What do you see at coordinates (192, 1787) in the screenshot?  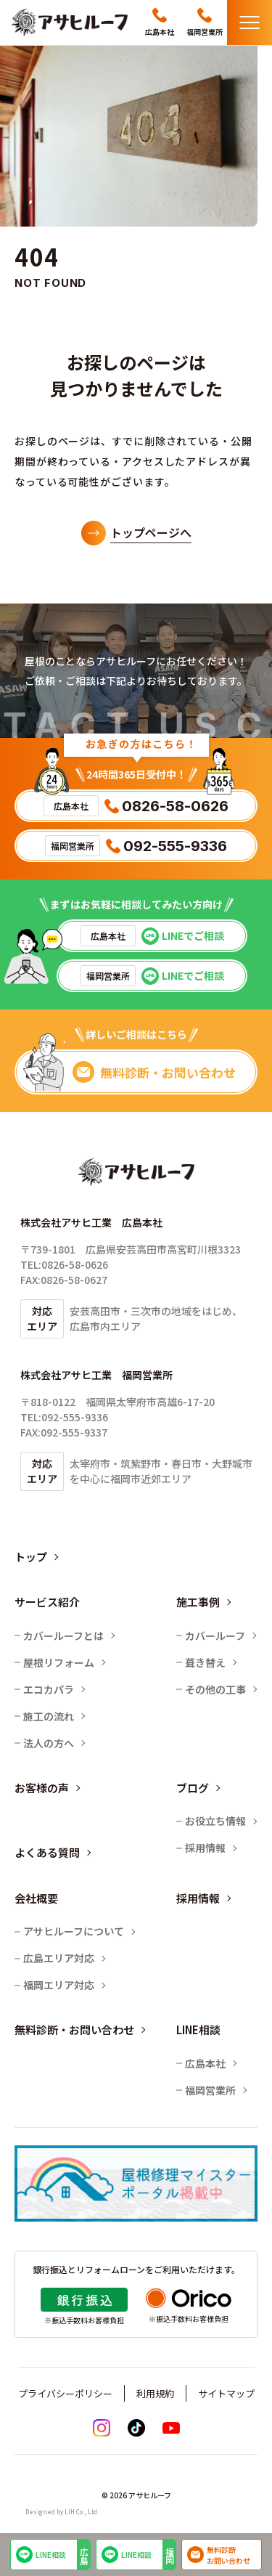 I see `ブログ` at bounding box center [192, 1787].